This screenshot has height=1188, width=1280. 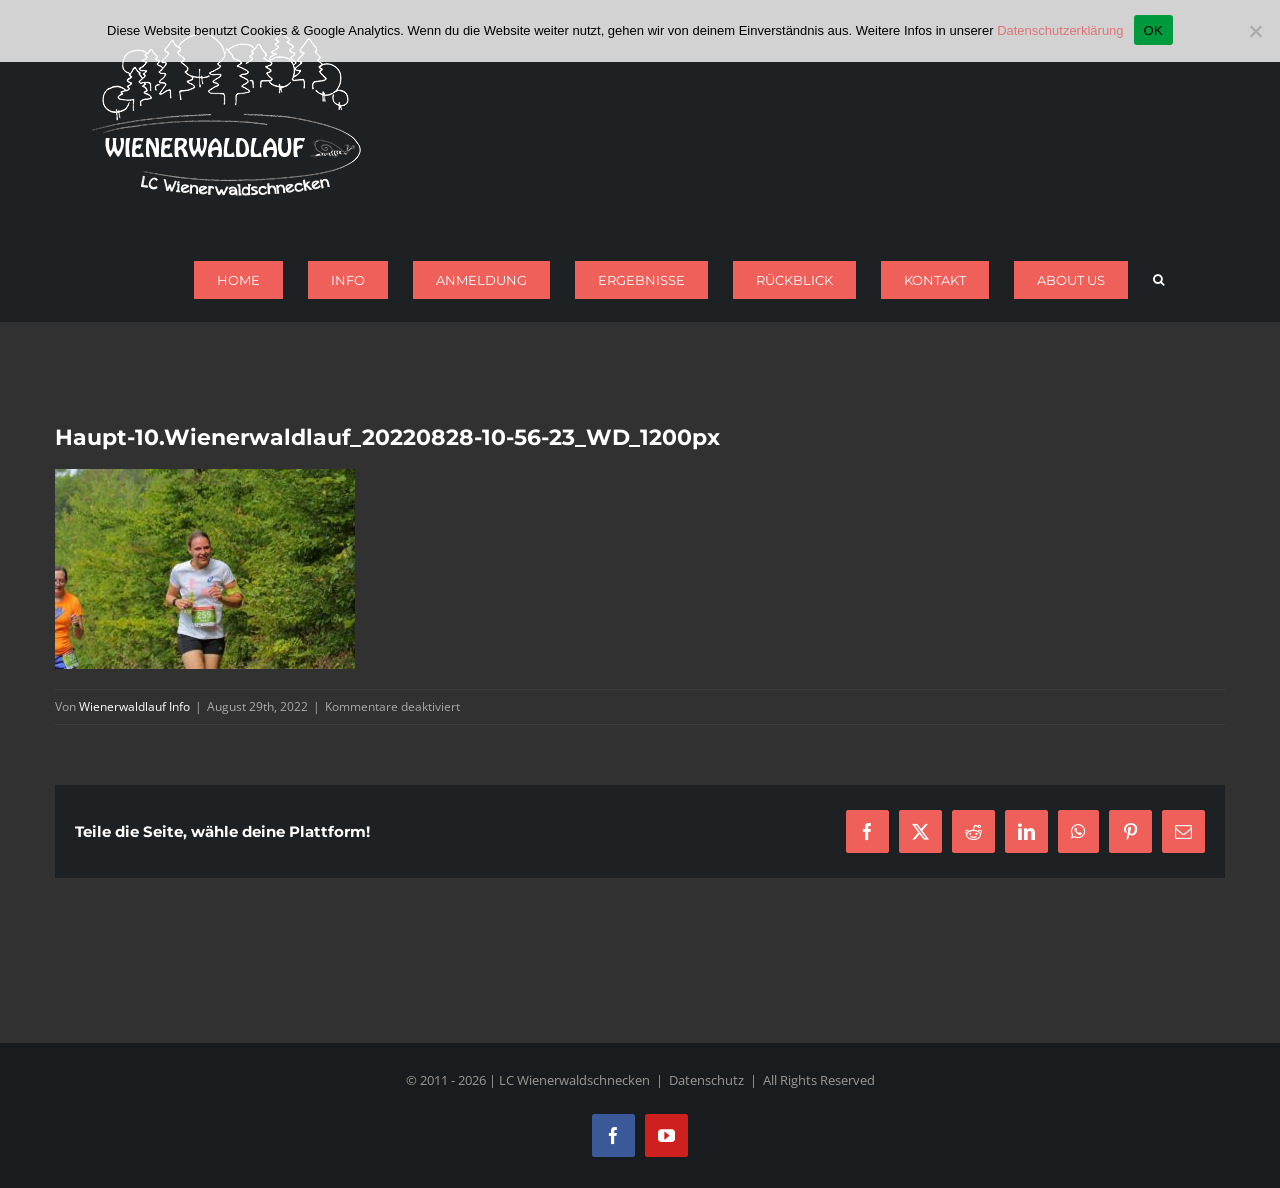 I want to click on OK, so click(x=1153, y=30).